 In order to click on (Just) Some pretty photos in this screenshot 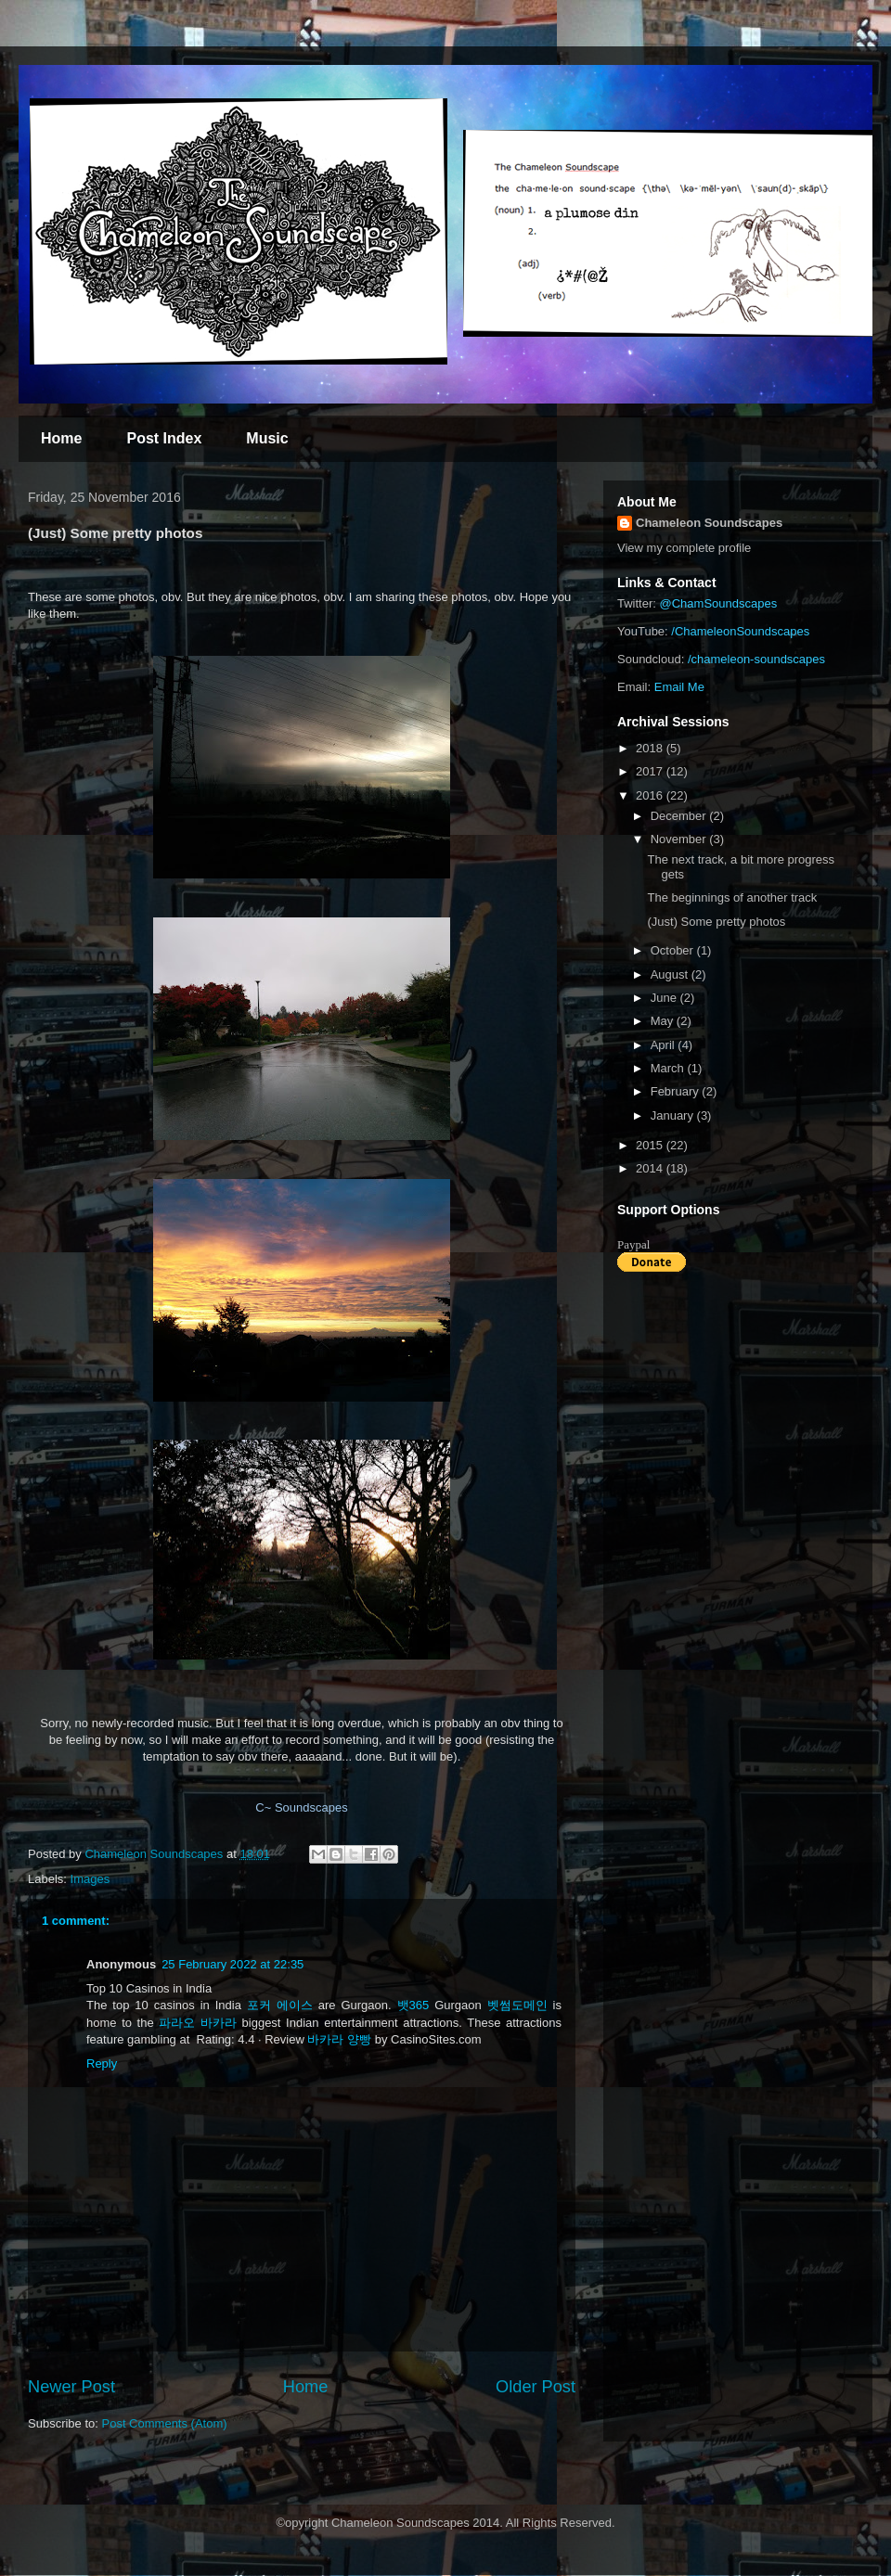, I will do `click(716, 922)`.